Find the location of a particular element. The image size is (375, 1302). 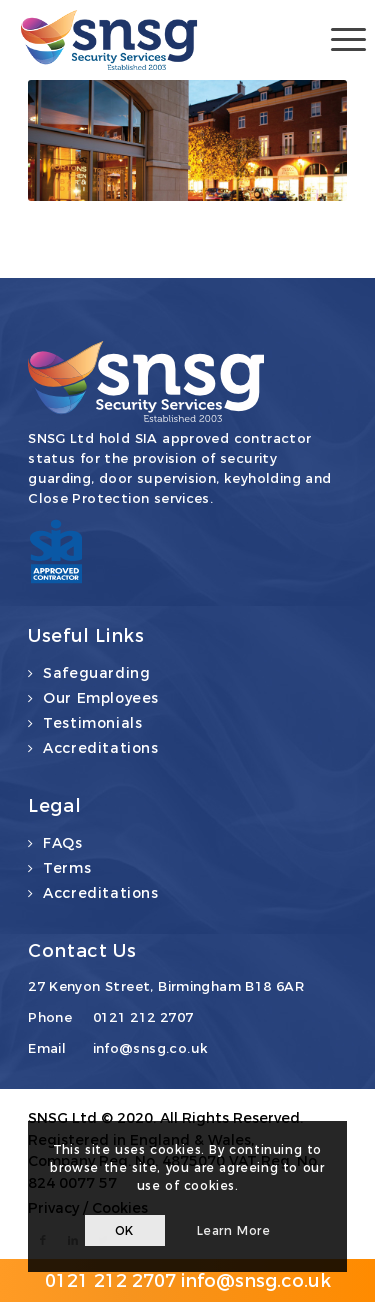

0121 212 2707 is located at coordinates (143, 1017).